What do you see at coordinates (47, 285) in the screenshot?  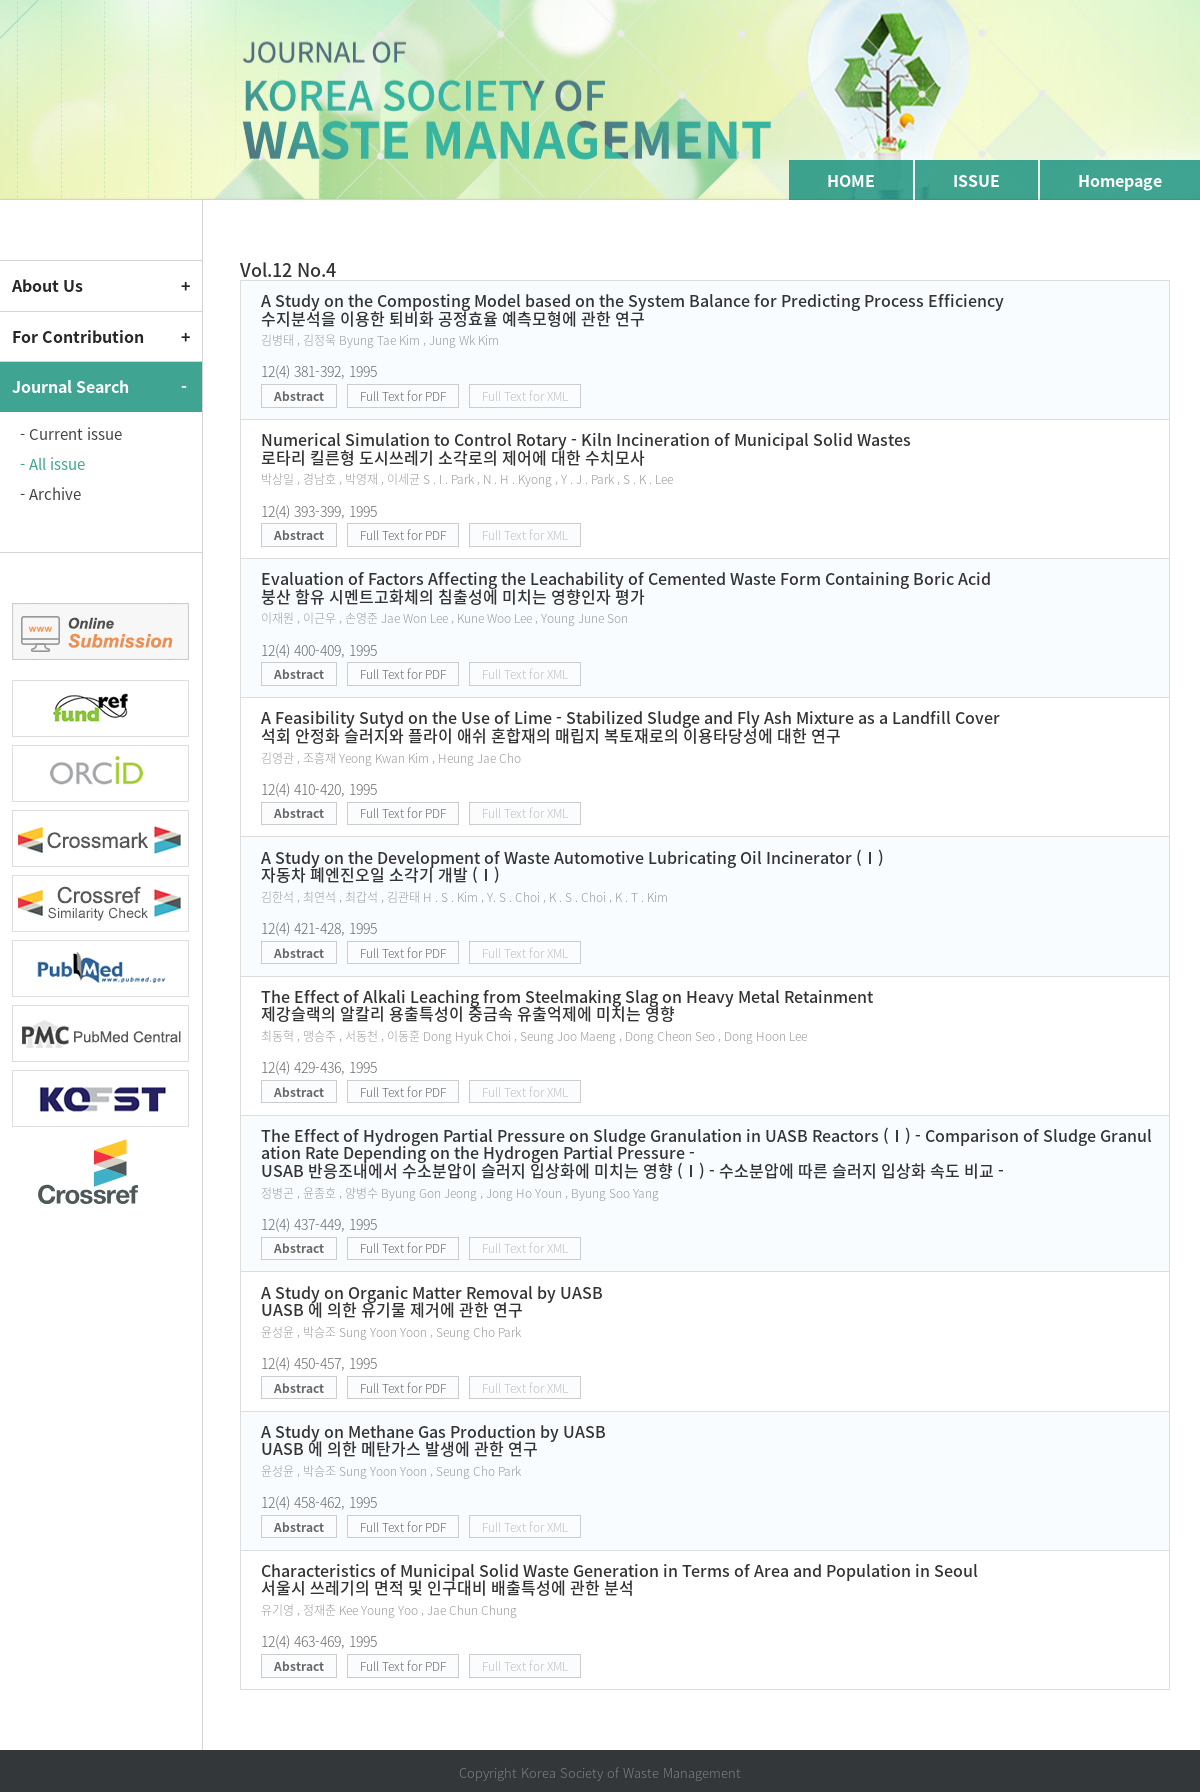 I see `About Us` at bounding box center [47, 285].